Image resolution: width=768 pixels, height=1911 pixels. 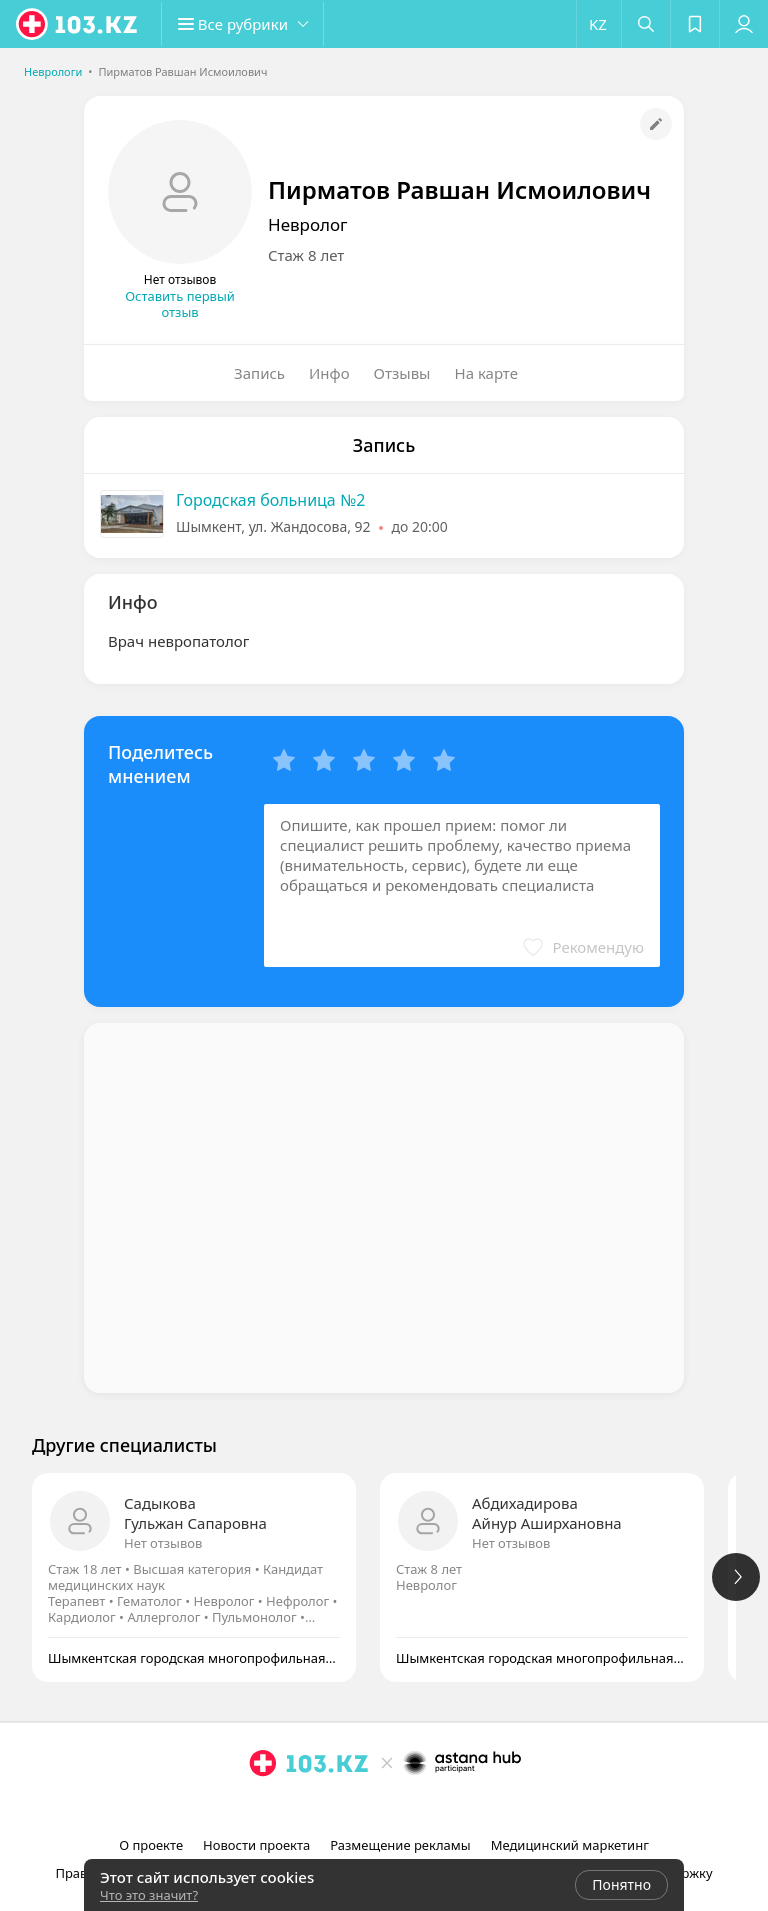 I want to click on О проекте, so click(x=151, y=1845).